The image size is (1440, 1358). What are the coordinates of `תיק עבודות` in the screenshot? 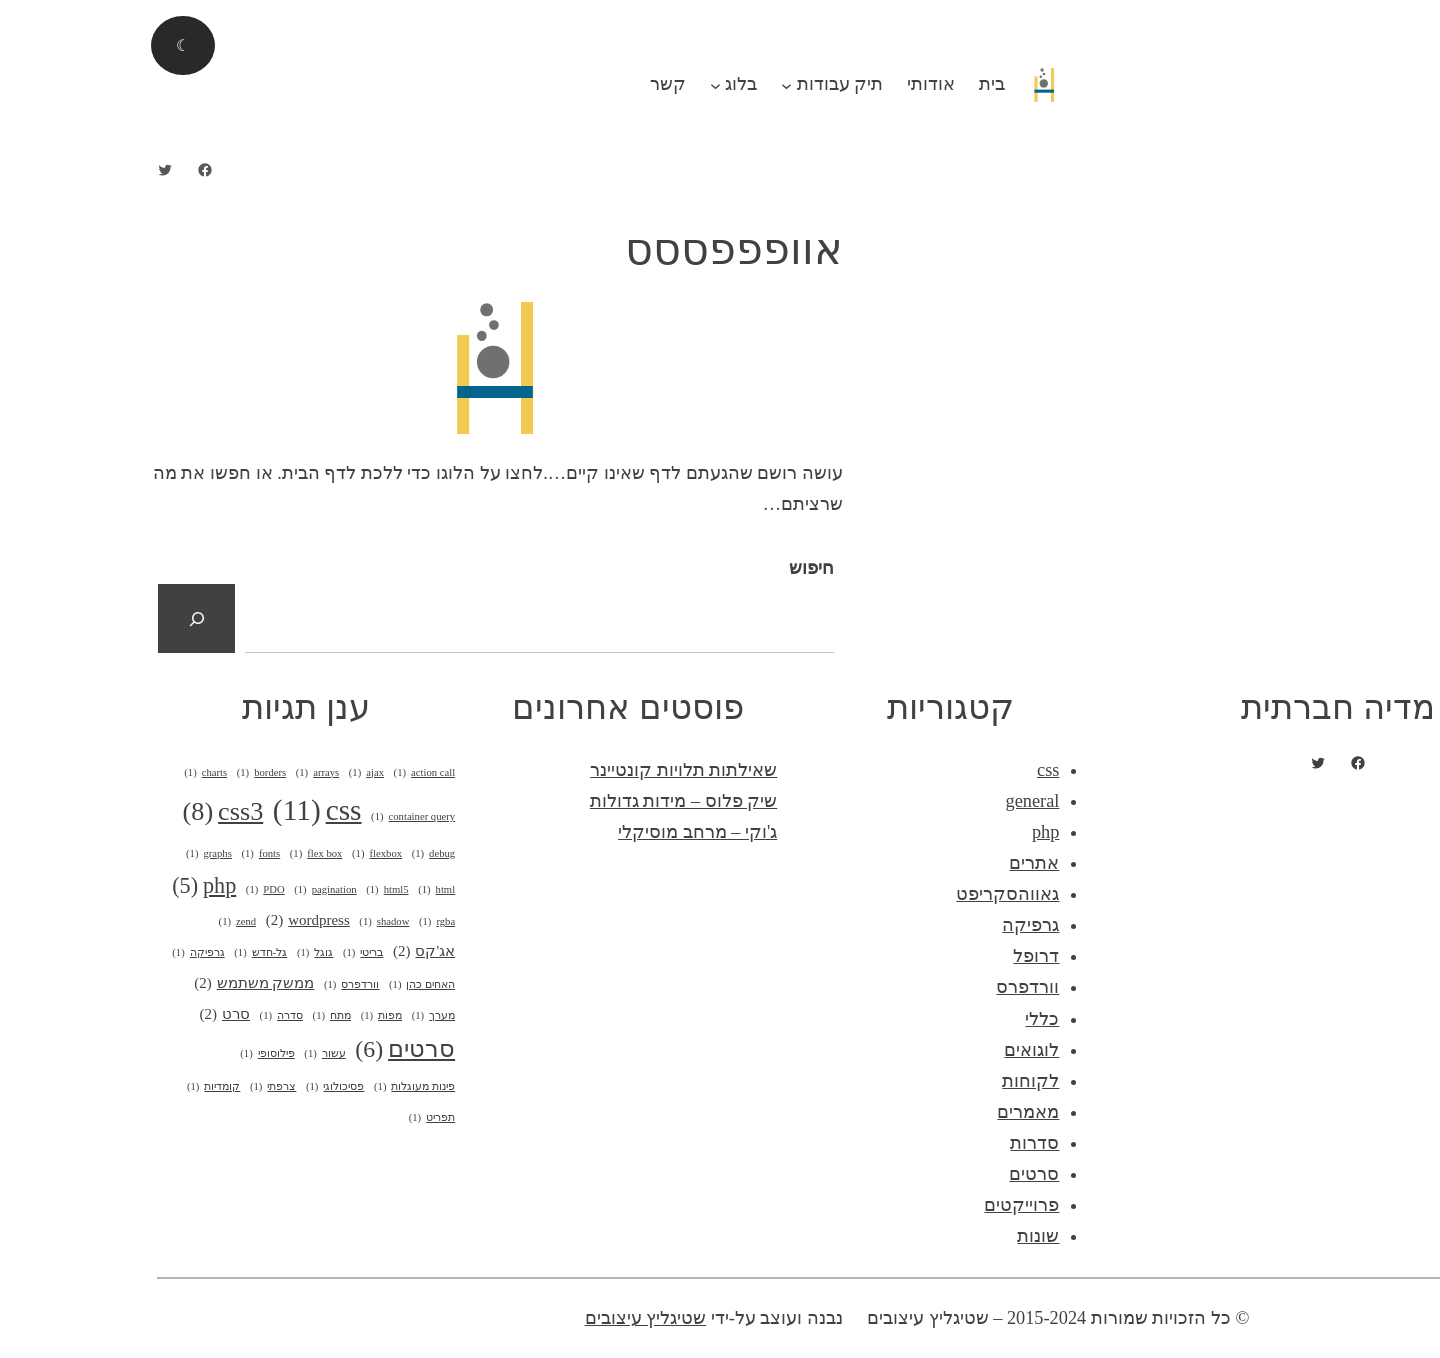 It's located at (705, 84).